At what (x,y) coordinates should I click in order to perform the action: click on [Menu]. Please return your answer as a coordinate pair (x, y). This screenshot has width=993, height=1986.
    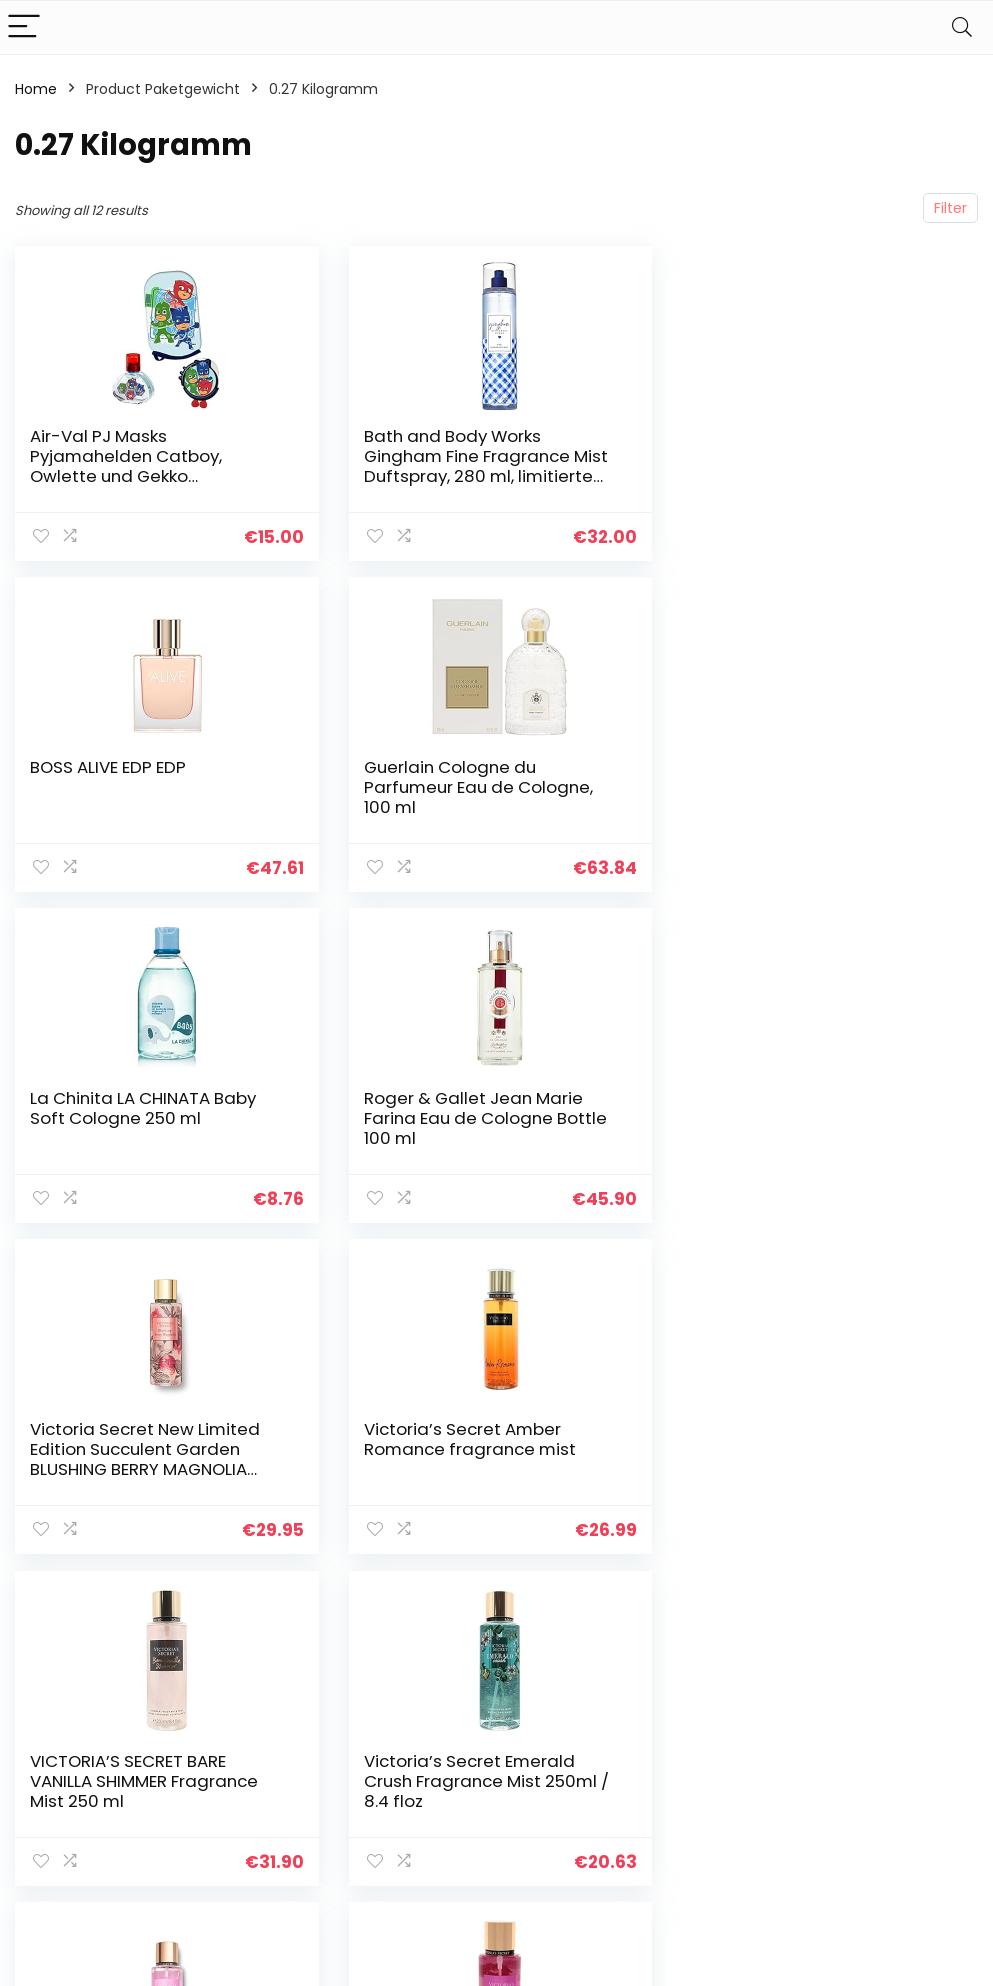
    Looking at the image, I should click on (24, 27).